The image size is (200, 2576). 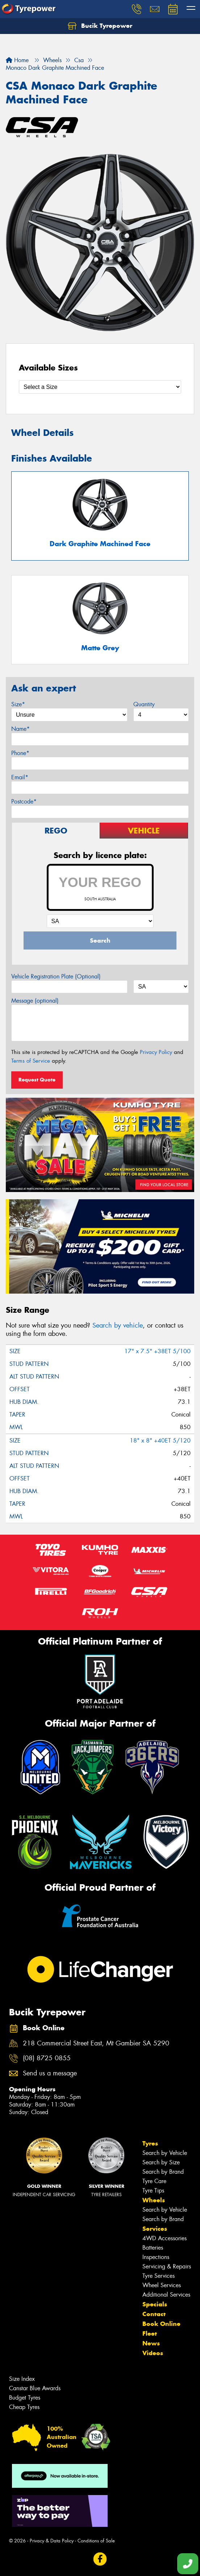 I want to click on Batteries, so click(x=152, y=2247).